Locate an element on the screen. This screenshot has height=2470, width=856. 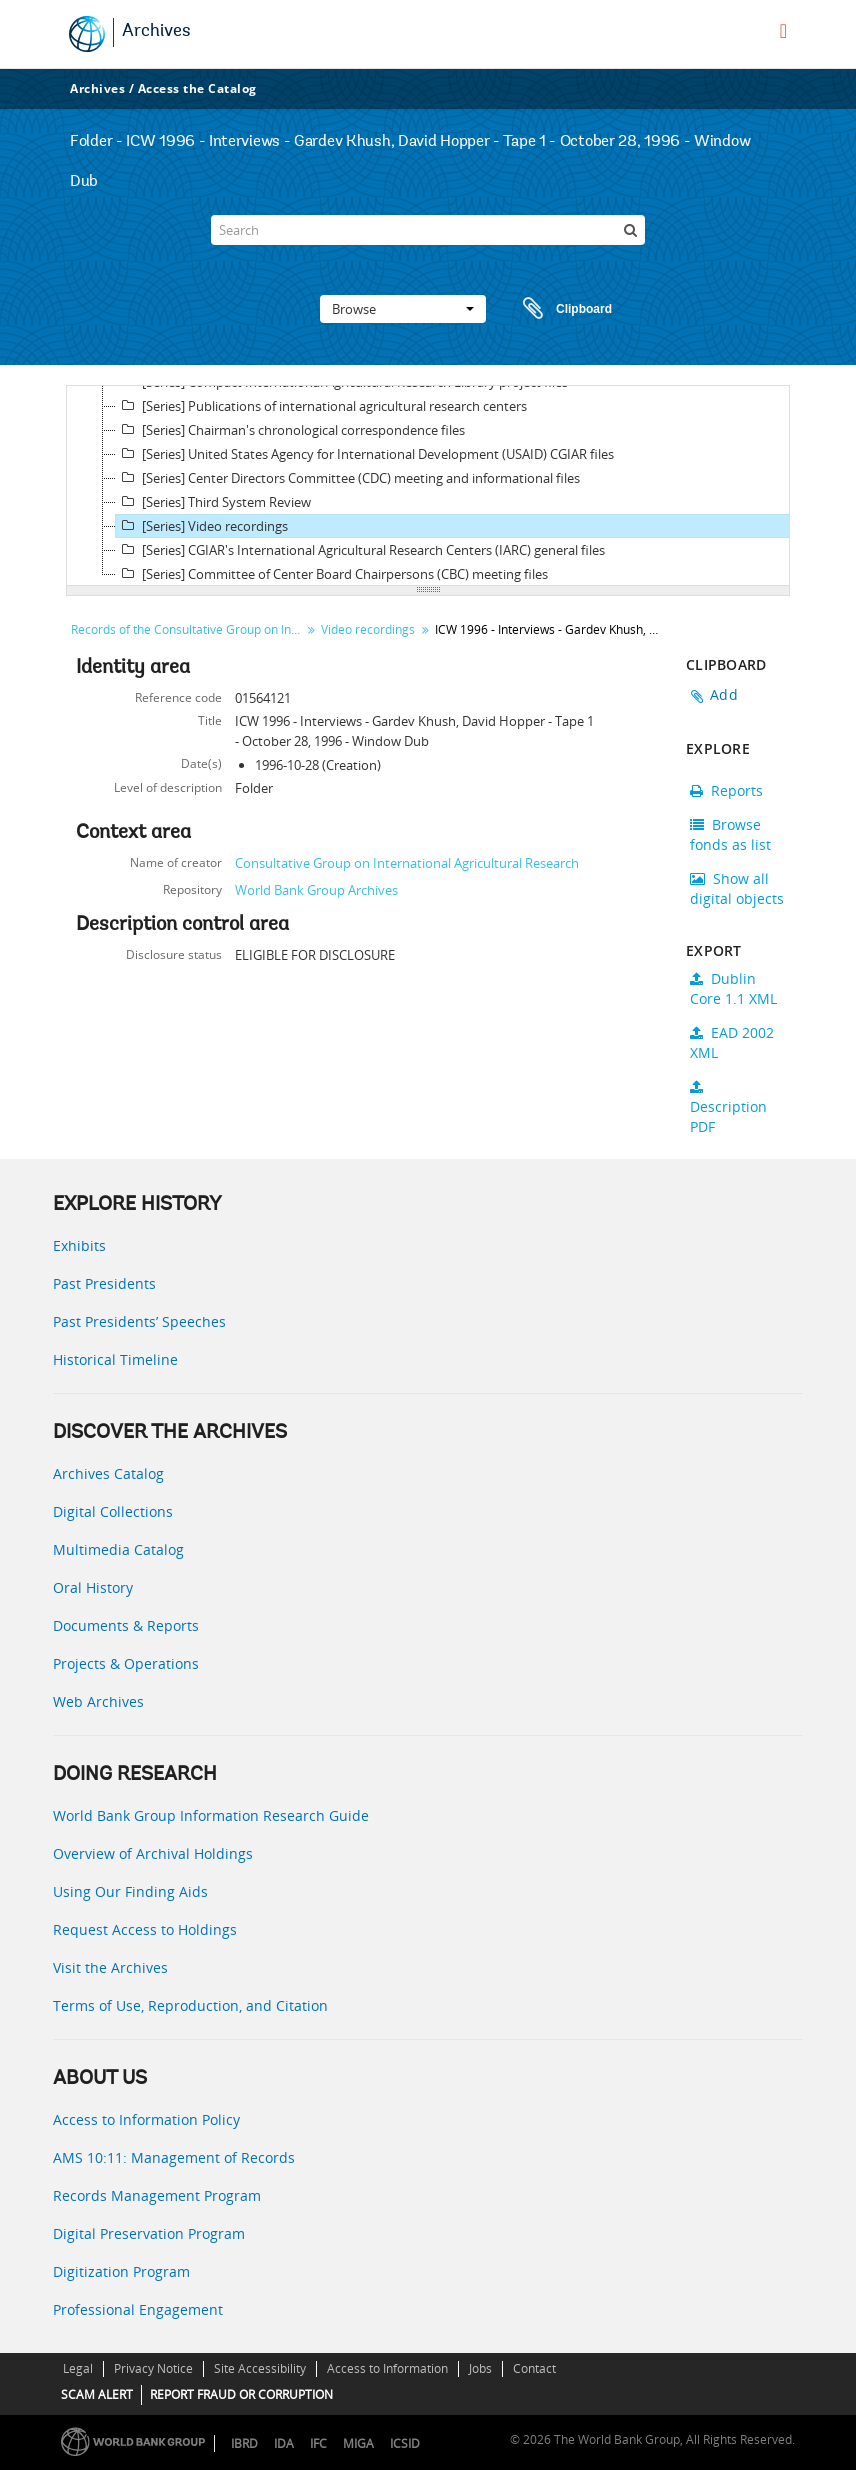
ICSID is located at coordinates (405, 2443).